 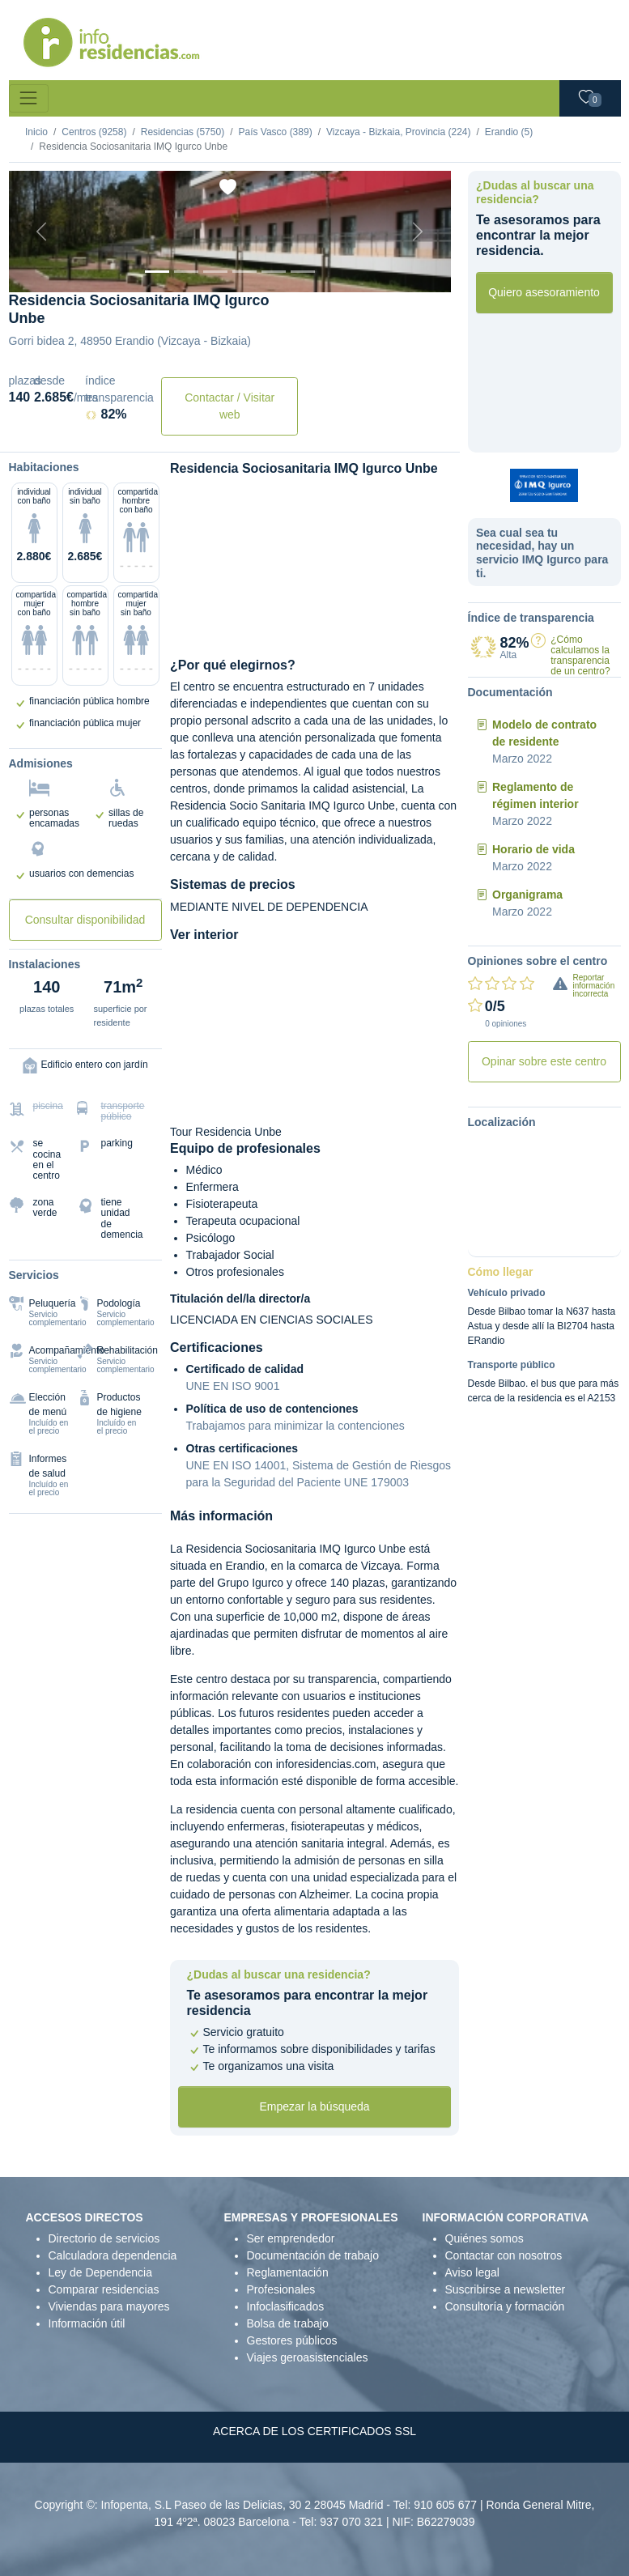 I want to click on País Vasco (389), so click(x=275, y=132).